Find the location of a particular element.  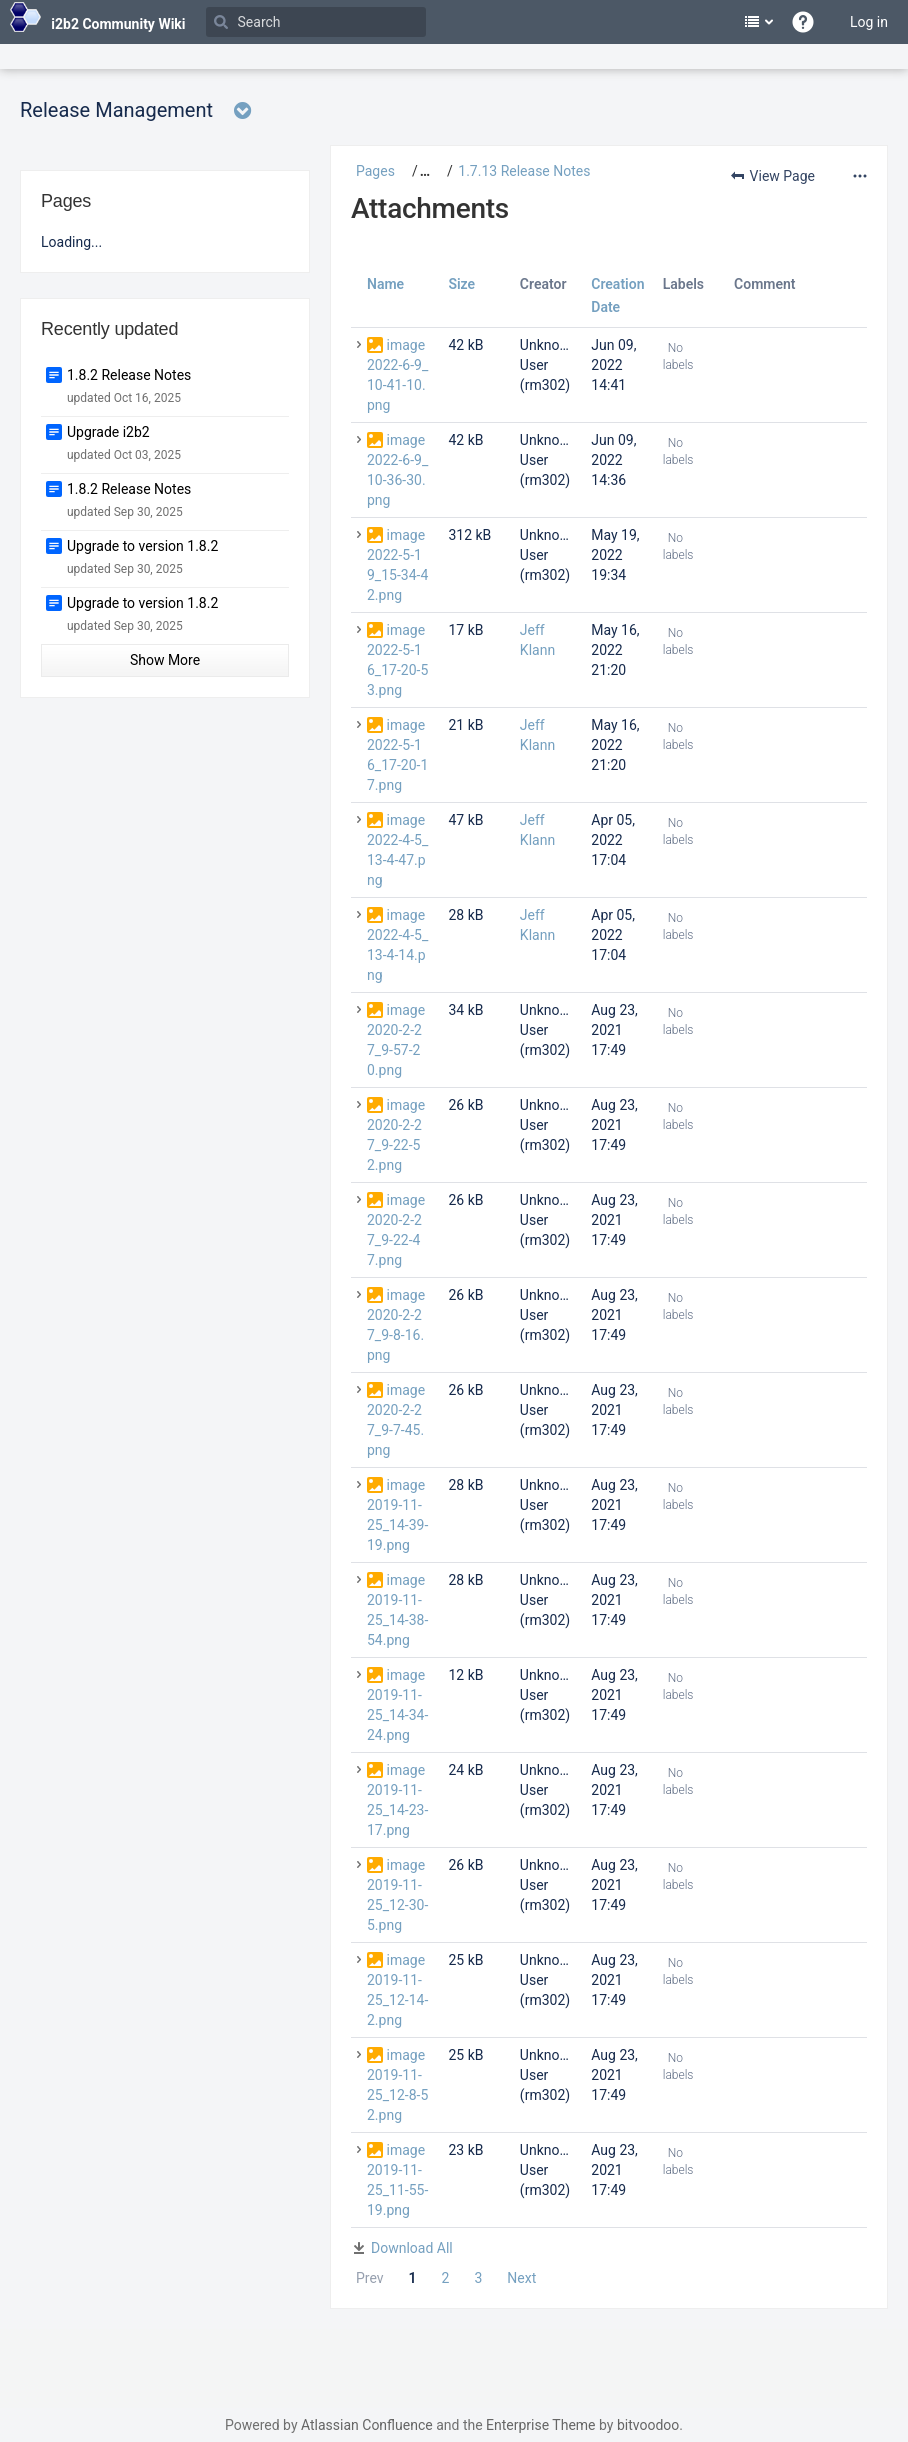

Atlassian Confluence is located at coordinates (367, 2425).